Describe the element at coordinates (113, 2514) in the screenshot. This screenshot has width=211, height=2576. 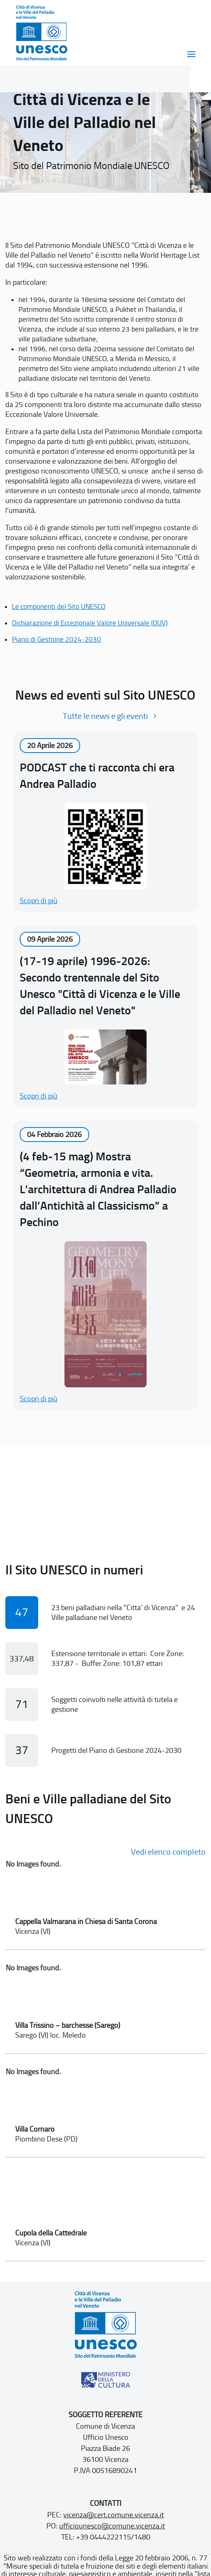
I see `vicenza@cert.comune.vicenza.it` at that location.